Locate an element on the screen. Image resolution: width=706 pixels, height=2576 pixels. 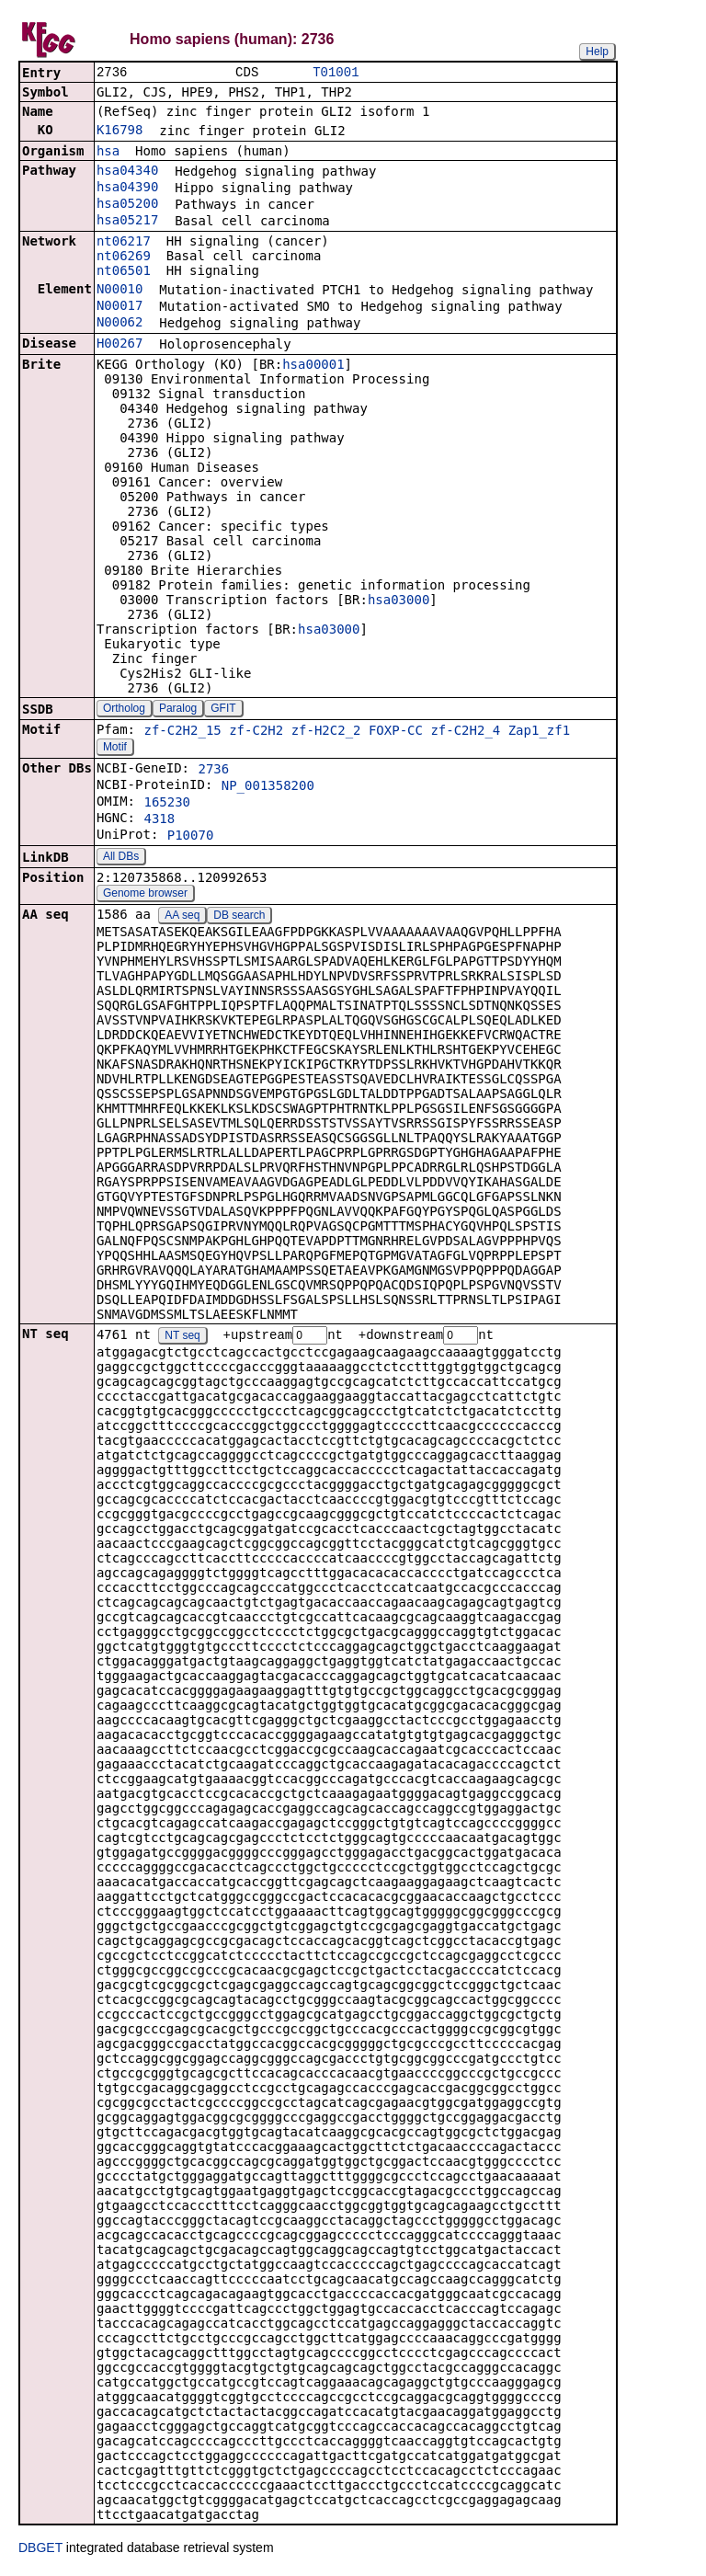
FOXP-CC is located at coordinates (396, 732).